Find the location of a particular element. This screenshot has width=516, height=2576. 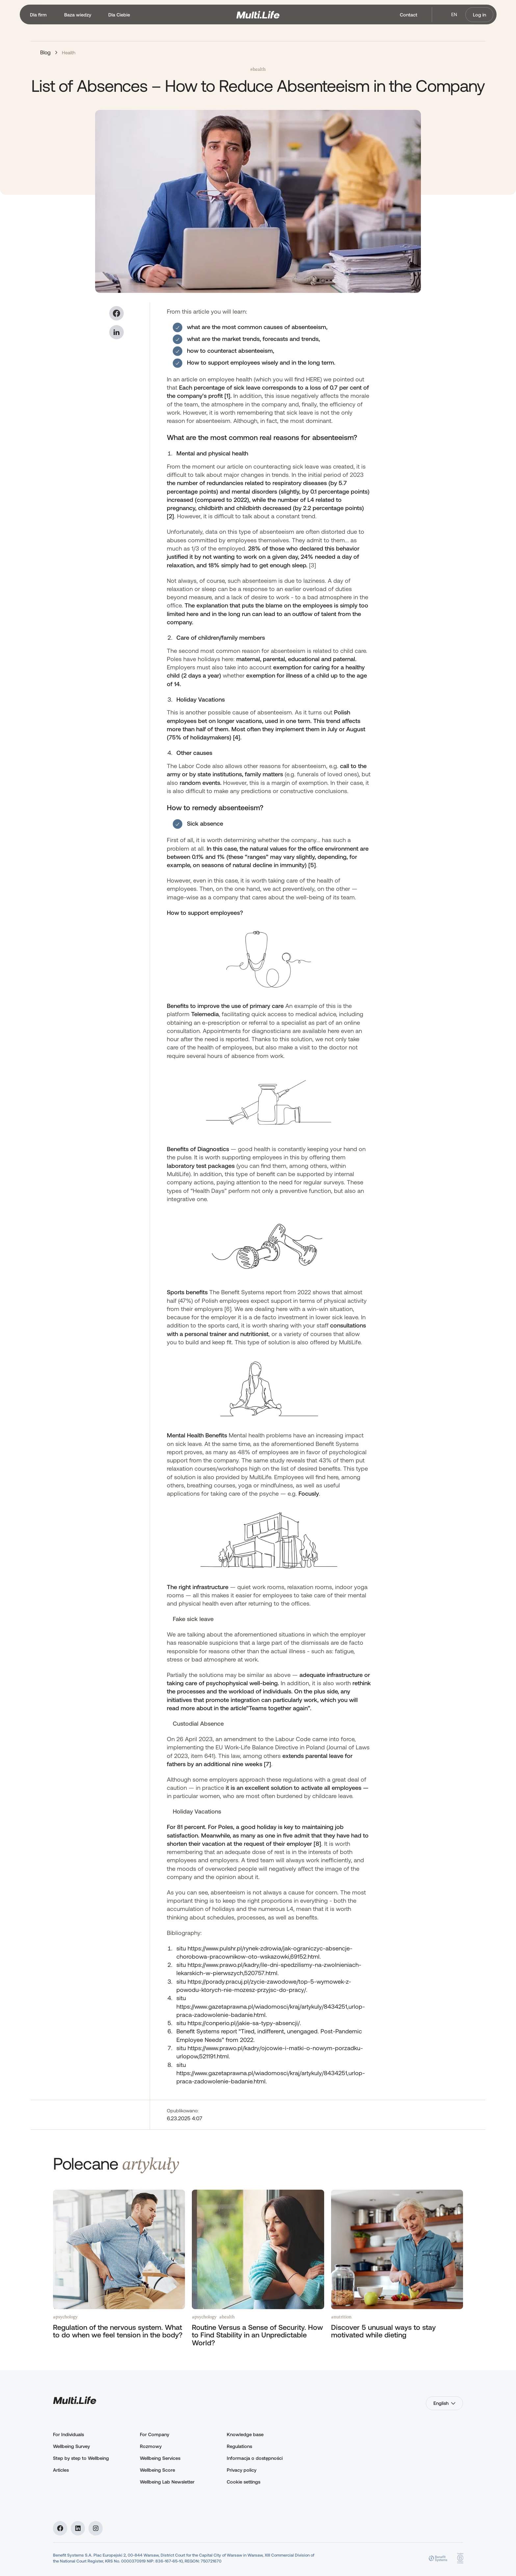

Cookie settings is located at coordinates (243, 2482).